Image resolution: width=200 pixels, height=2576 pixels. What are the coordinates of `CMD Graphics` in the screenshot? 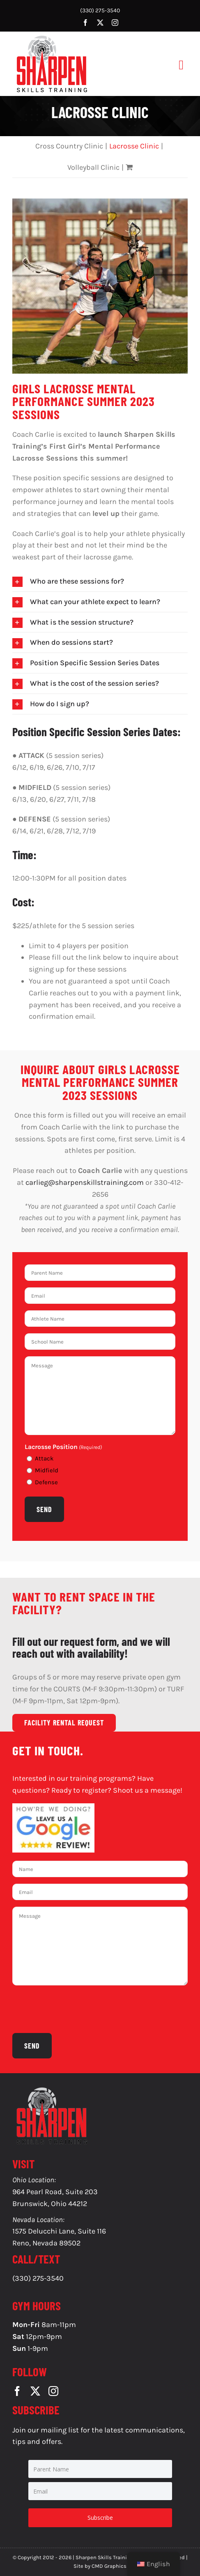 It's located at (109, 2566).